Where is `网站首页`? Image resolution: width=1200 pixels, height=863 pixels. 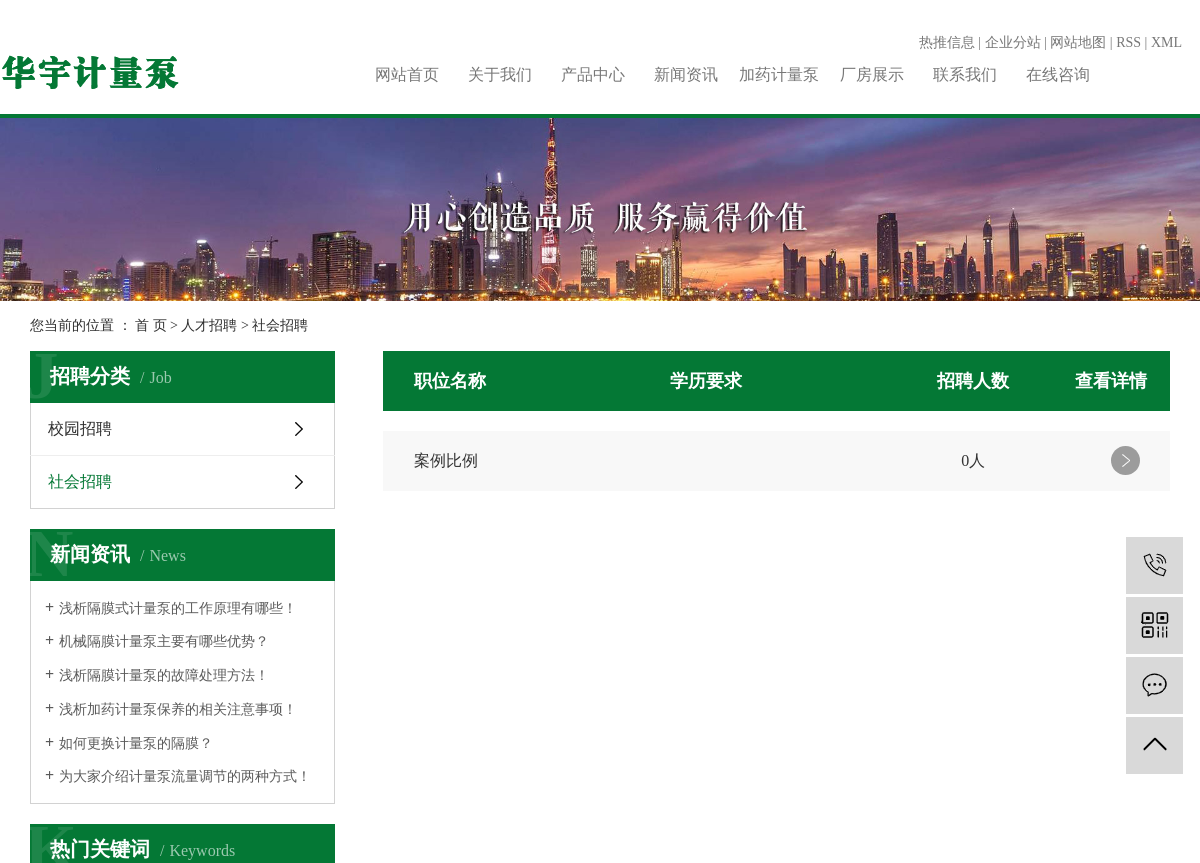 网站首页 is located at coordinates (407, 74).